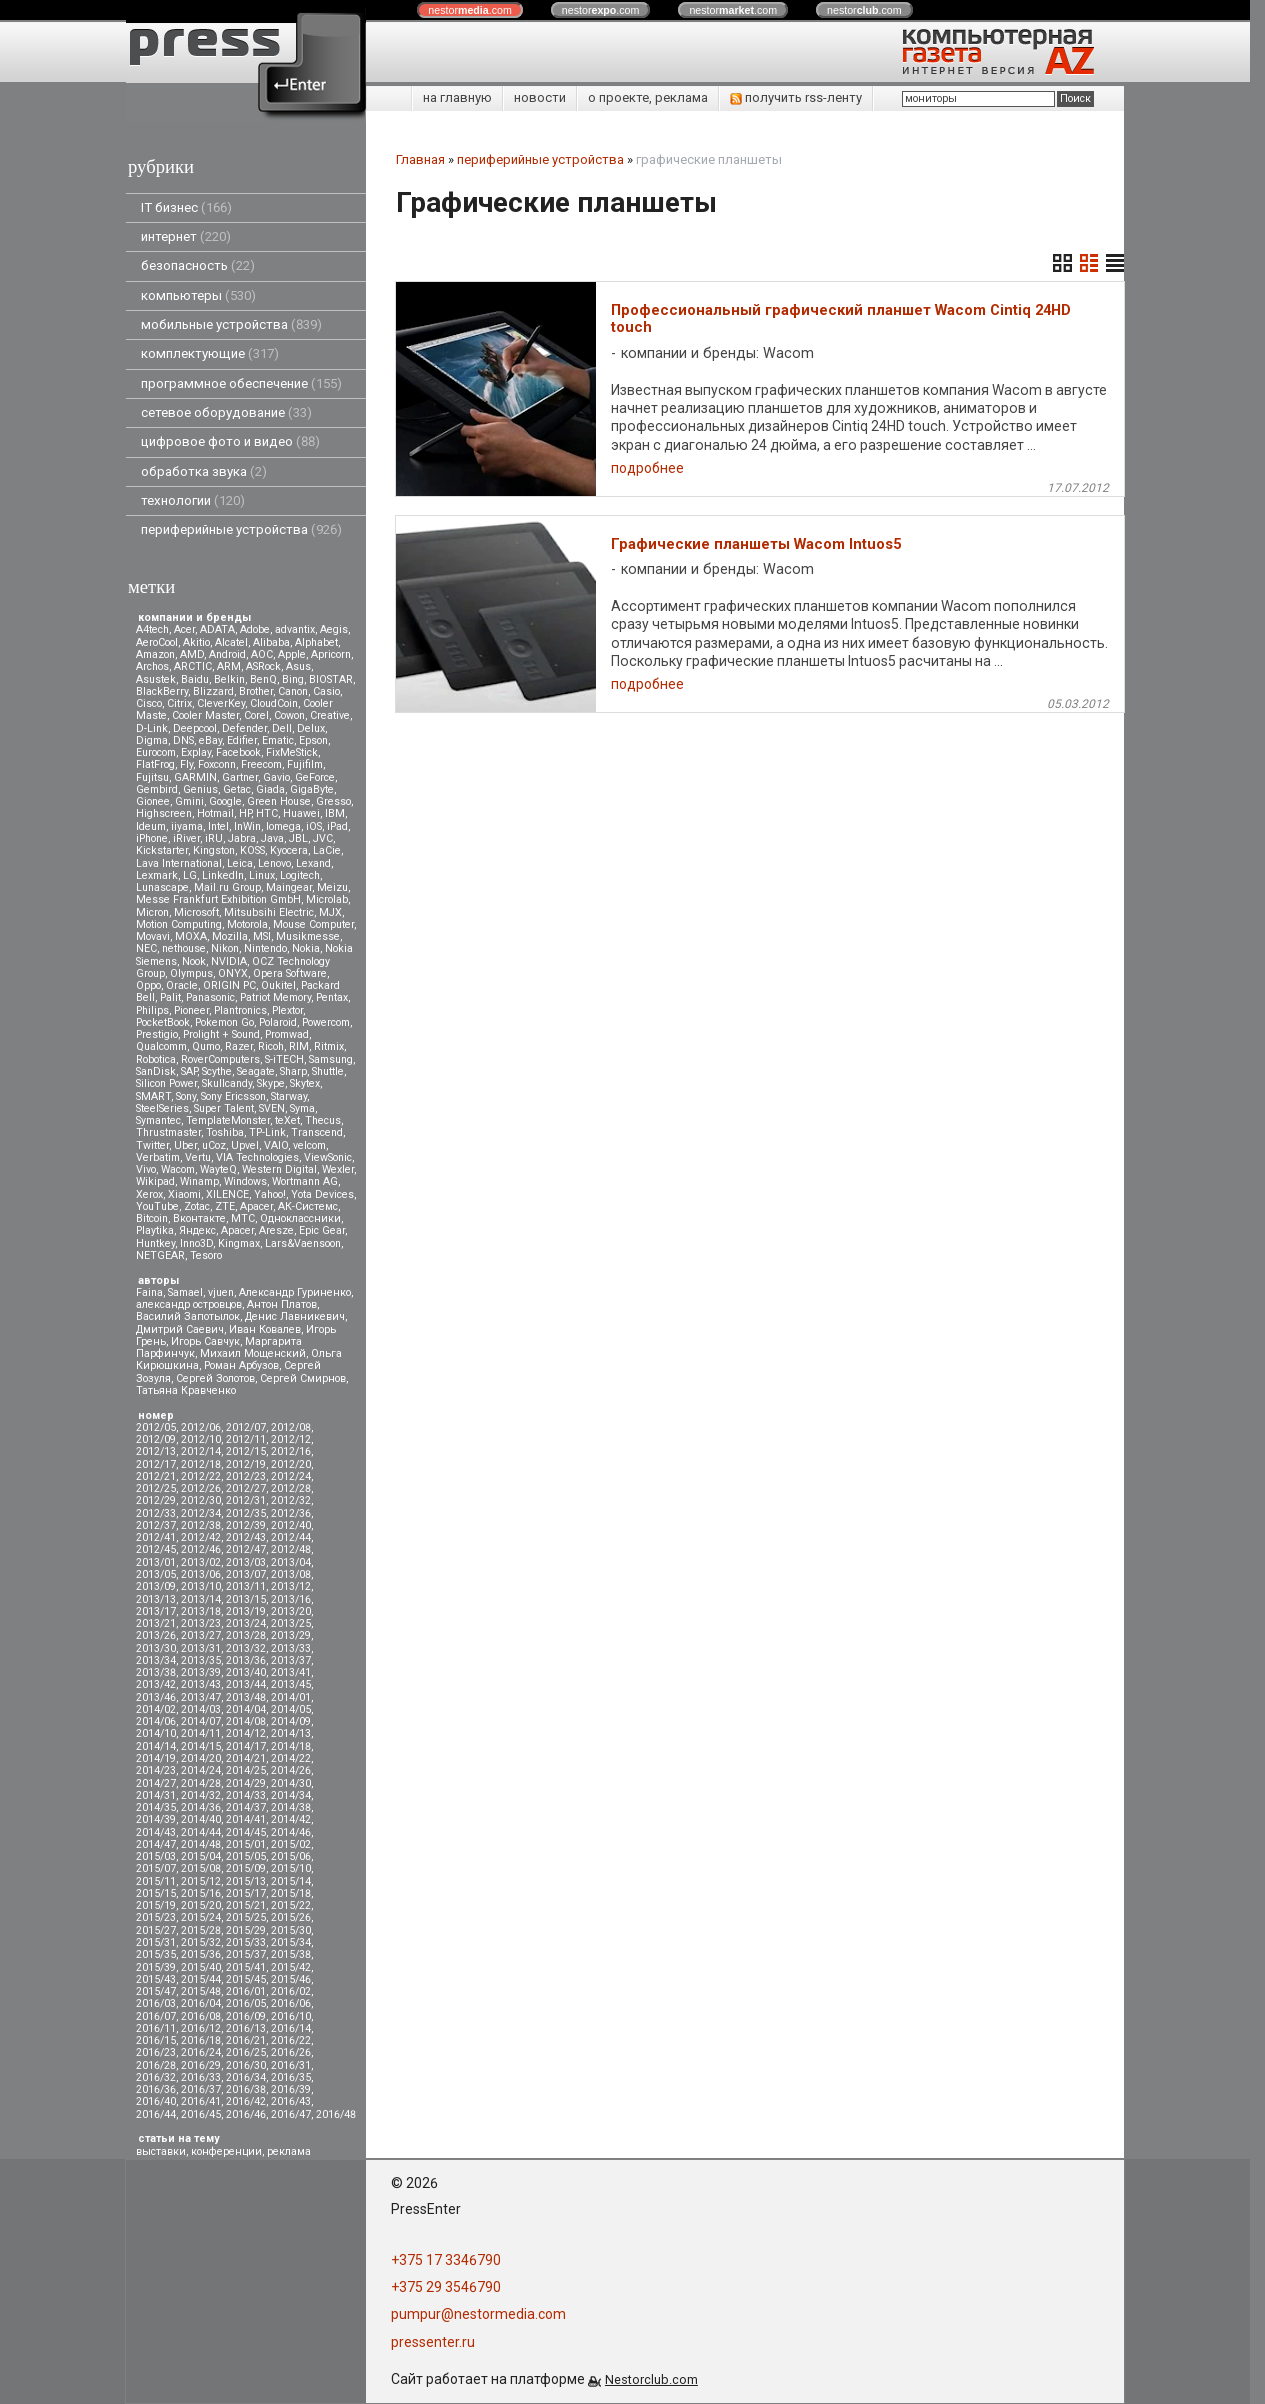  Describe the element at coordinates (315, 777) in the screenshot. I see `GeForce` at that location.